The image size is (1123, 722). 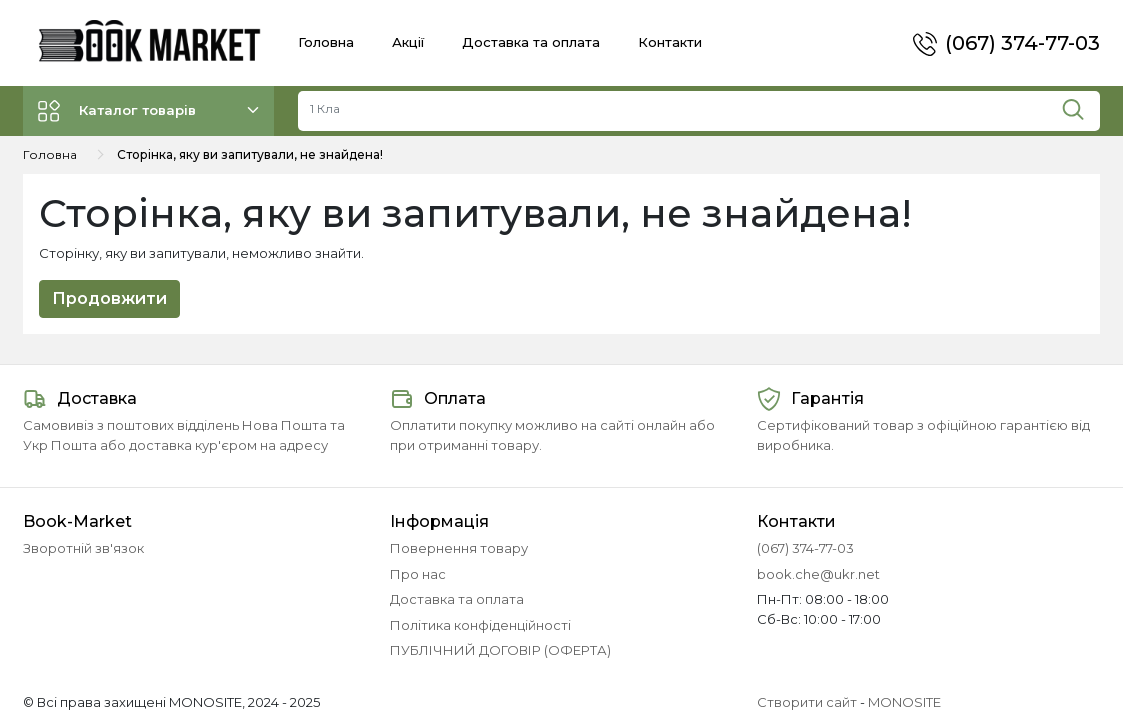 What do you see at coordinates (807, 702) in the screenshot?
I see `Створити сайт` at bounding box center [807, 702].